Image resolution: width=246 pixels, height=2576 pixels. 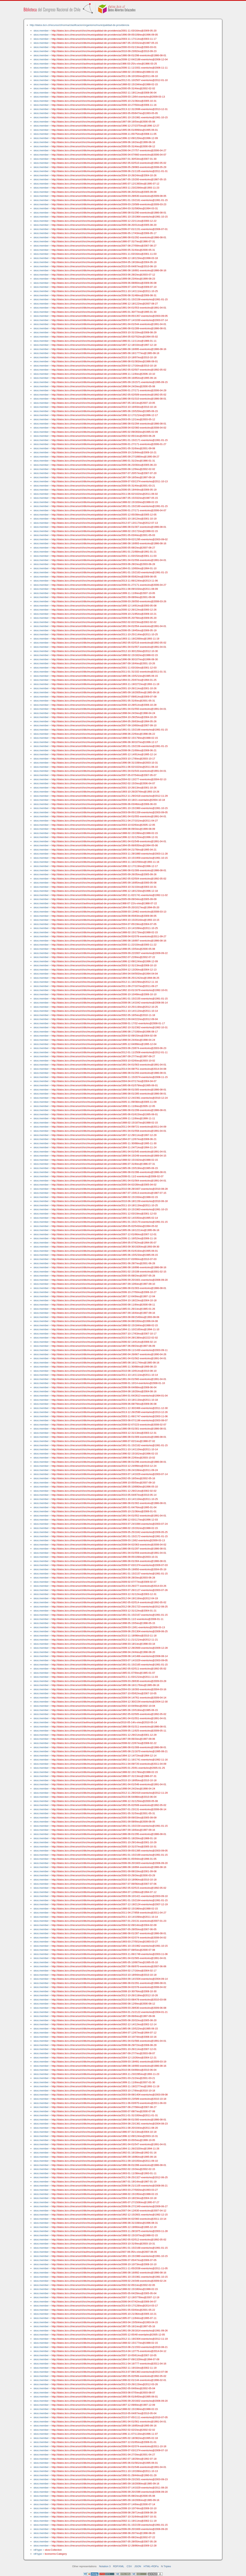 I want to click on http://datos.bcn.cl/recurso/cl/dto/municipalidad-de-providencia/1986-08-01/302-exento/es@1986-08-01, so click(x=109, y=1503).